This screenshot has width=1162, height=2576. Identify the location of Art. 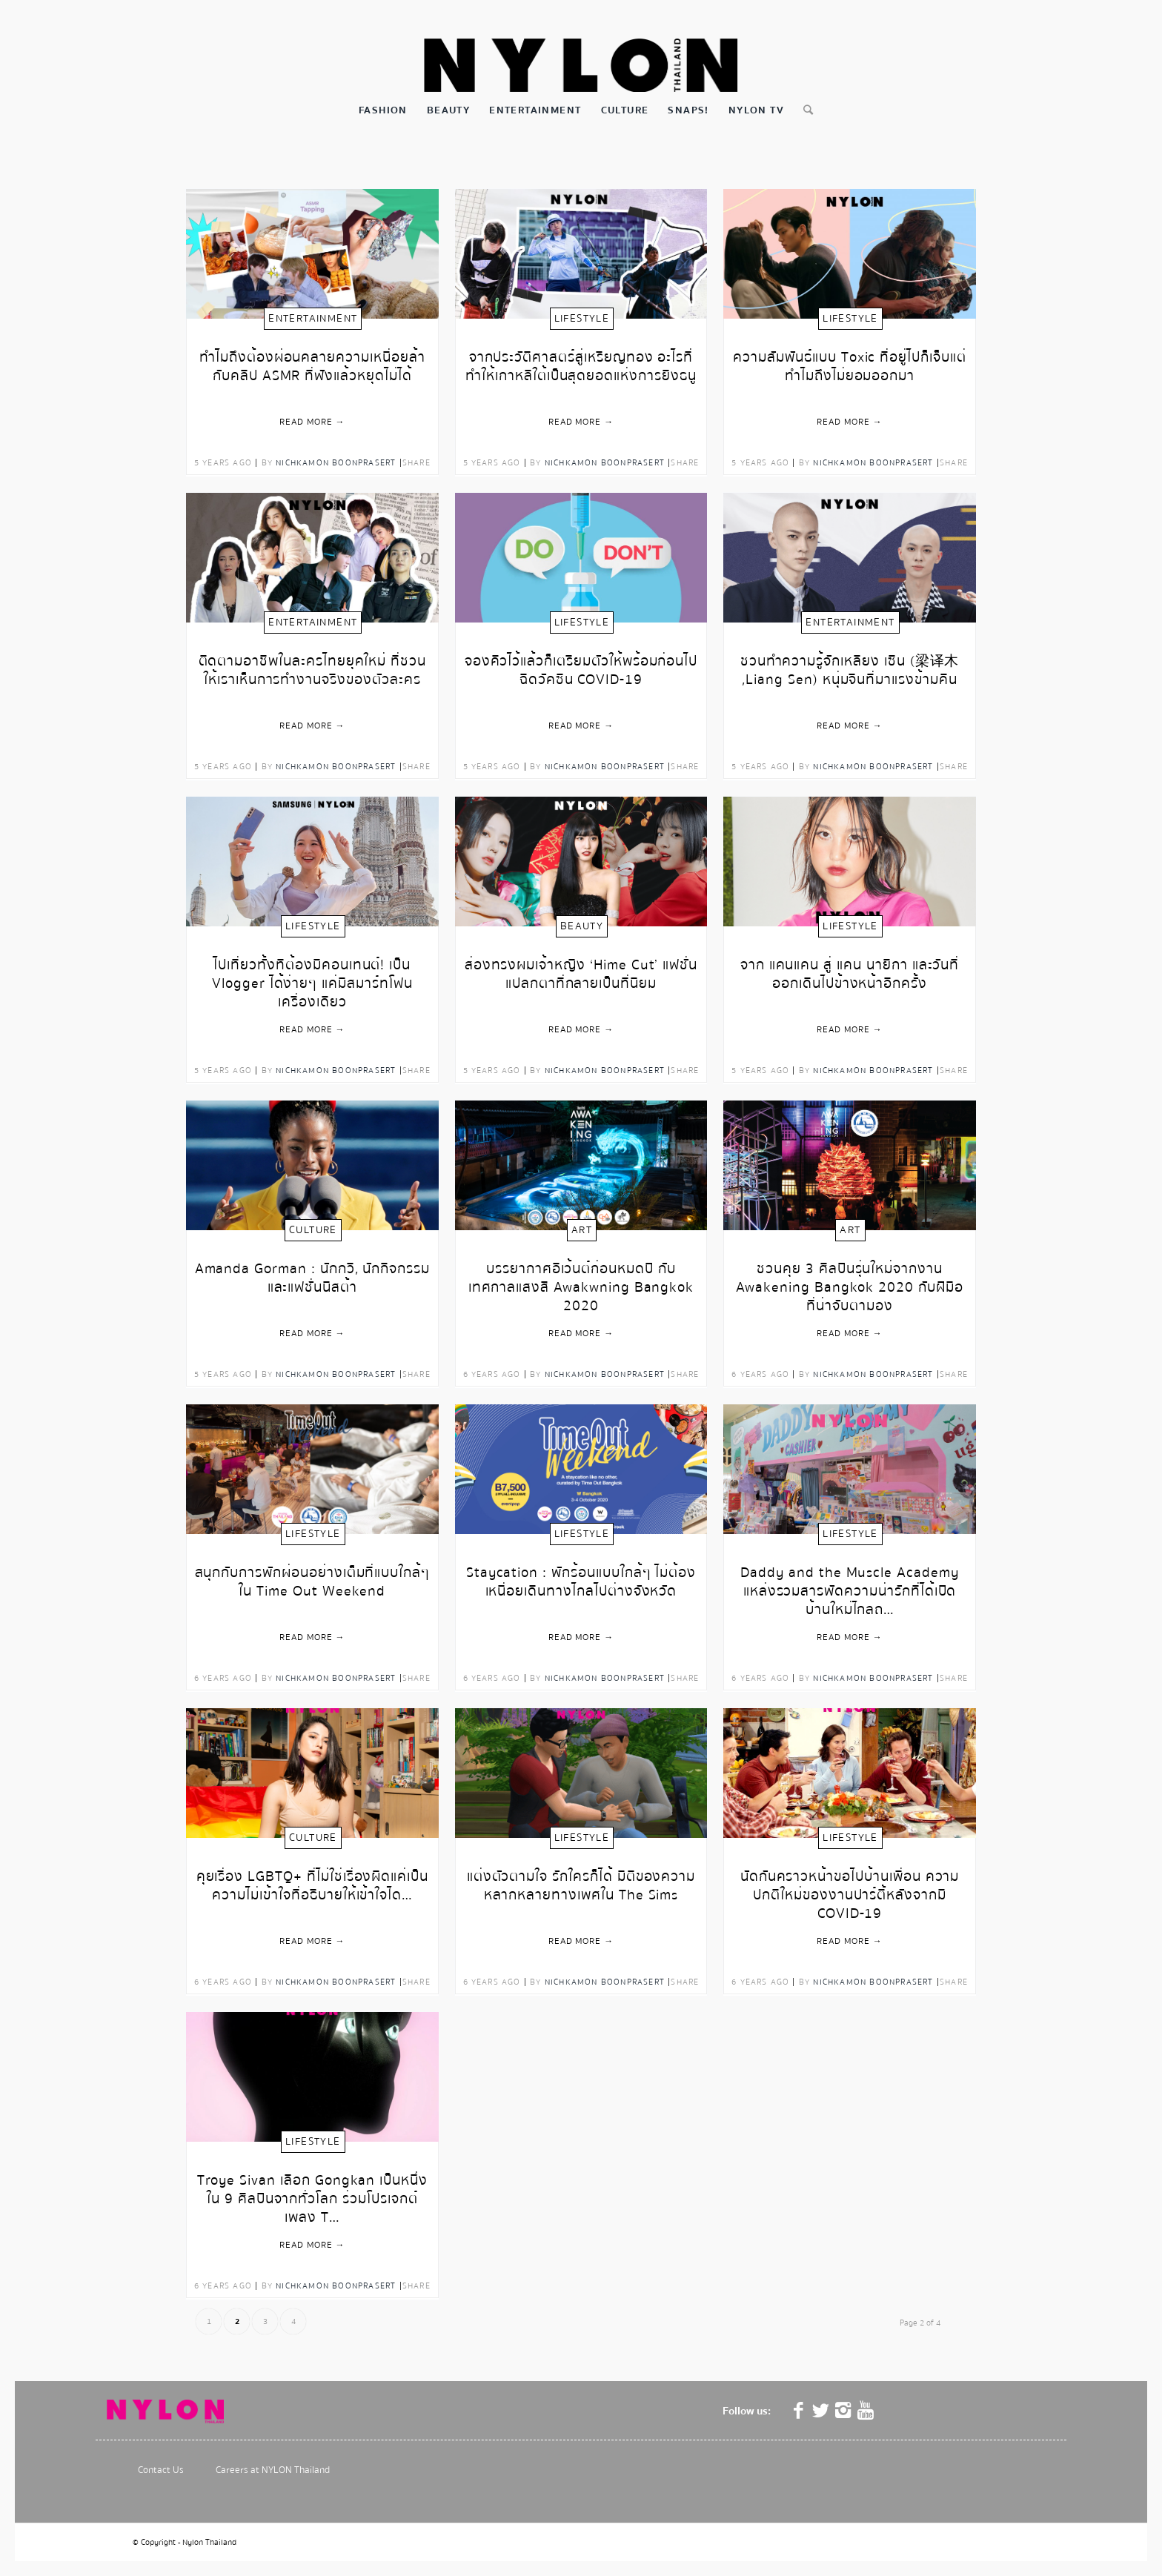
(581, 1230).